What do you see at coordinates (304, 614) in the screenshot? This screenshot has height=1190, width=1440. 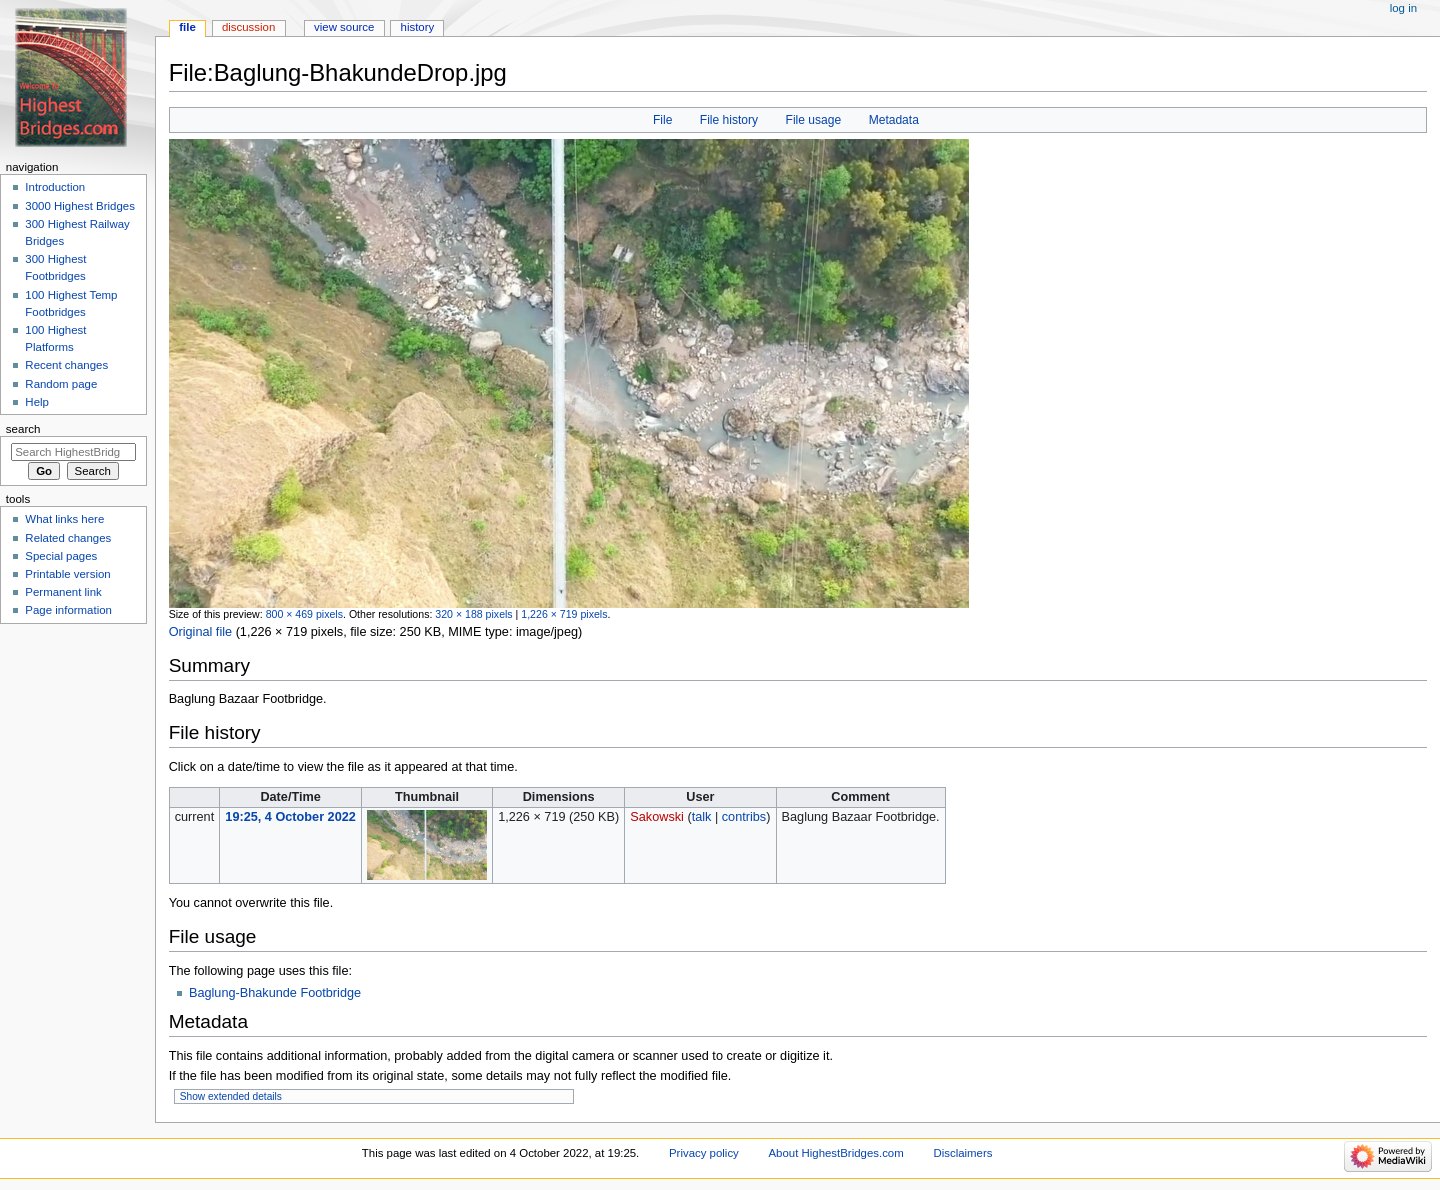 I see `800 × 469 pixels` at bounding box center [304, 614].